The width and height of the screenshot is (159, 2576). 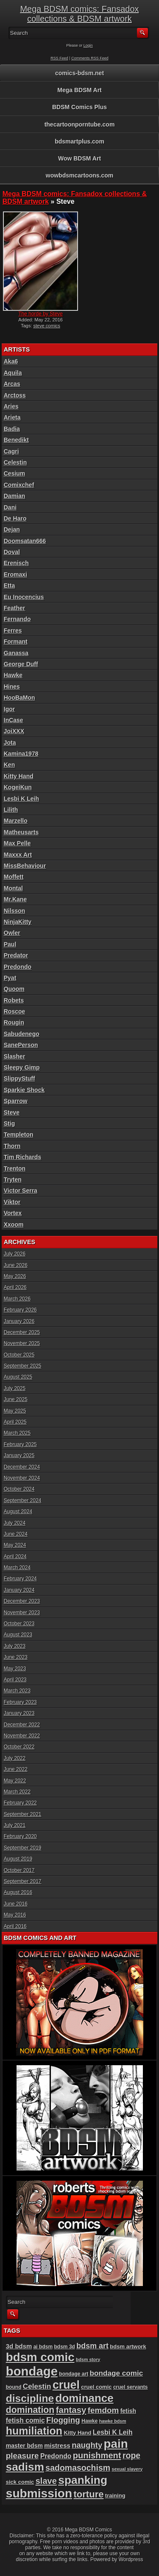 What do you see at coordinates (15, 1545) in the screenshot?
I see `May 2024` at bounding box center [15, 1545].